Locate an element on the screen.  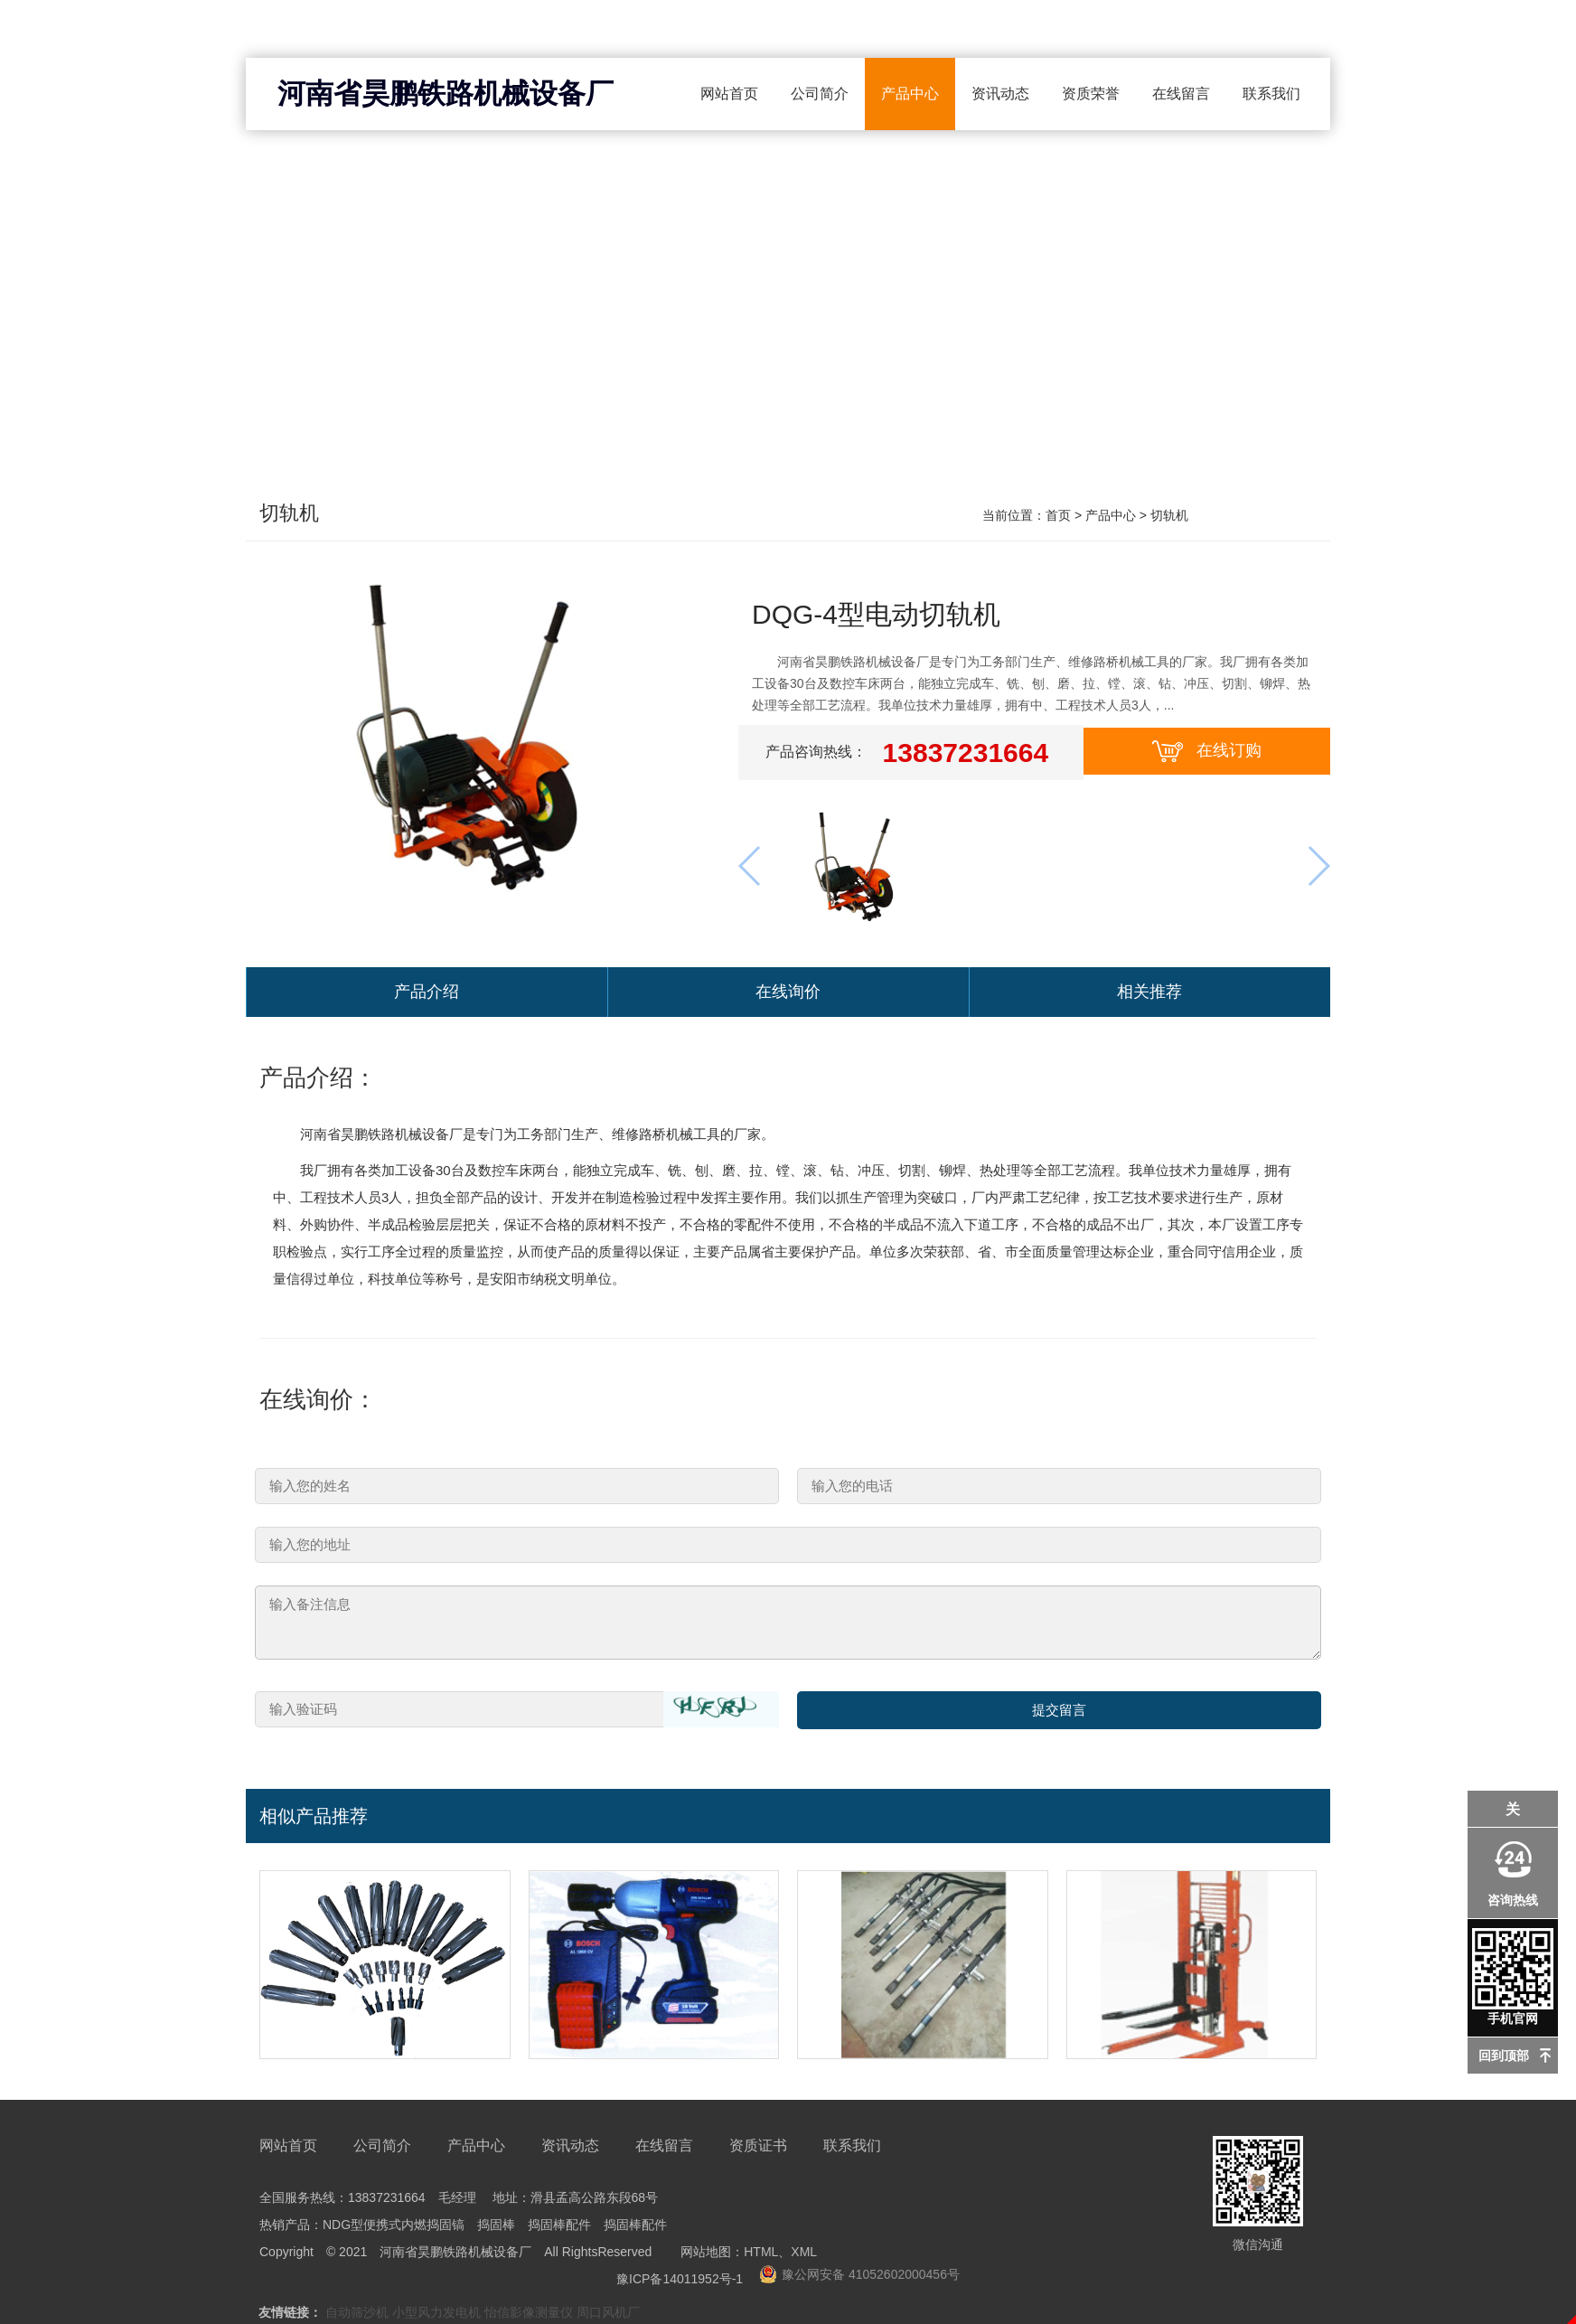
捣固棒 is located at coordinates (496, 2228).